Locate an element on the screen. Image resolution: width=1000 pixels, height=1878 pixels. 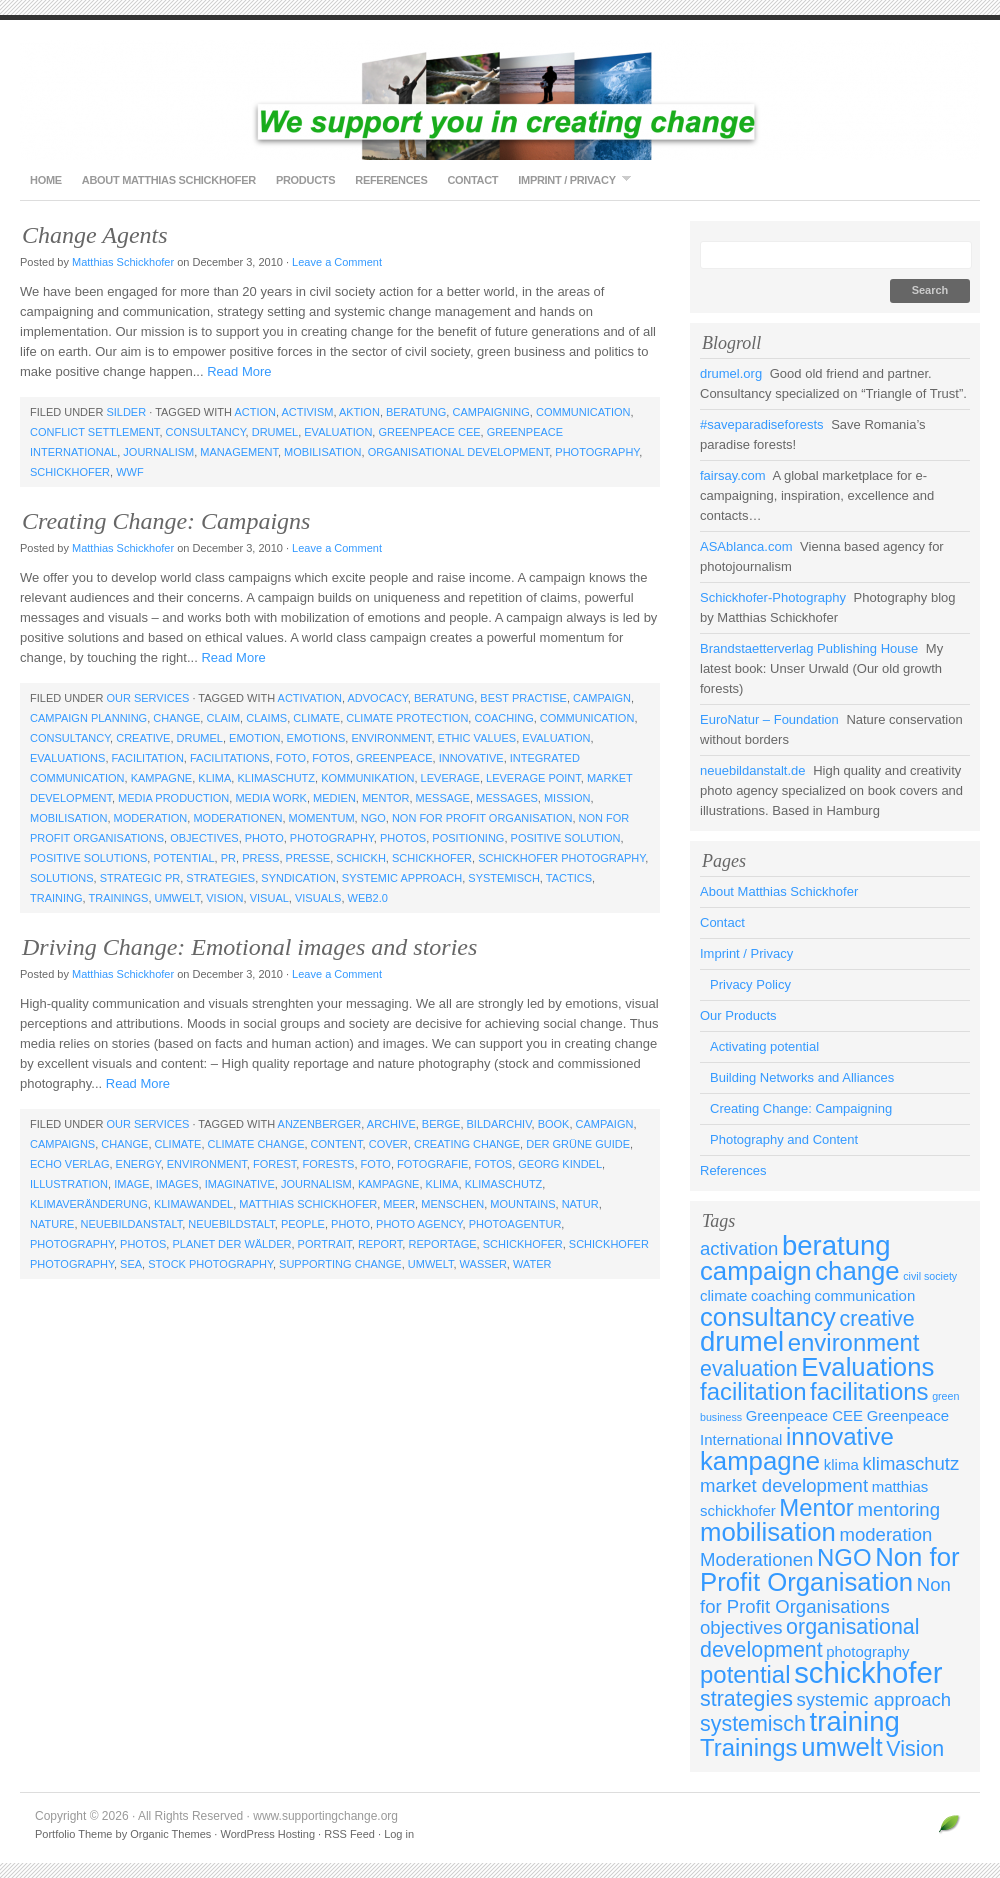
civil society [civil society (2 items)] is located at coordinates (930, 1276).